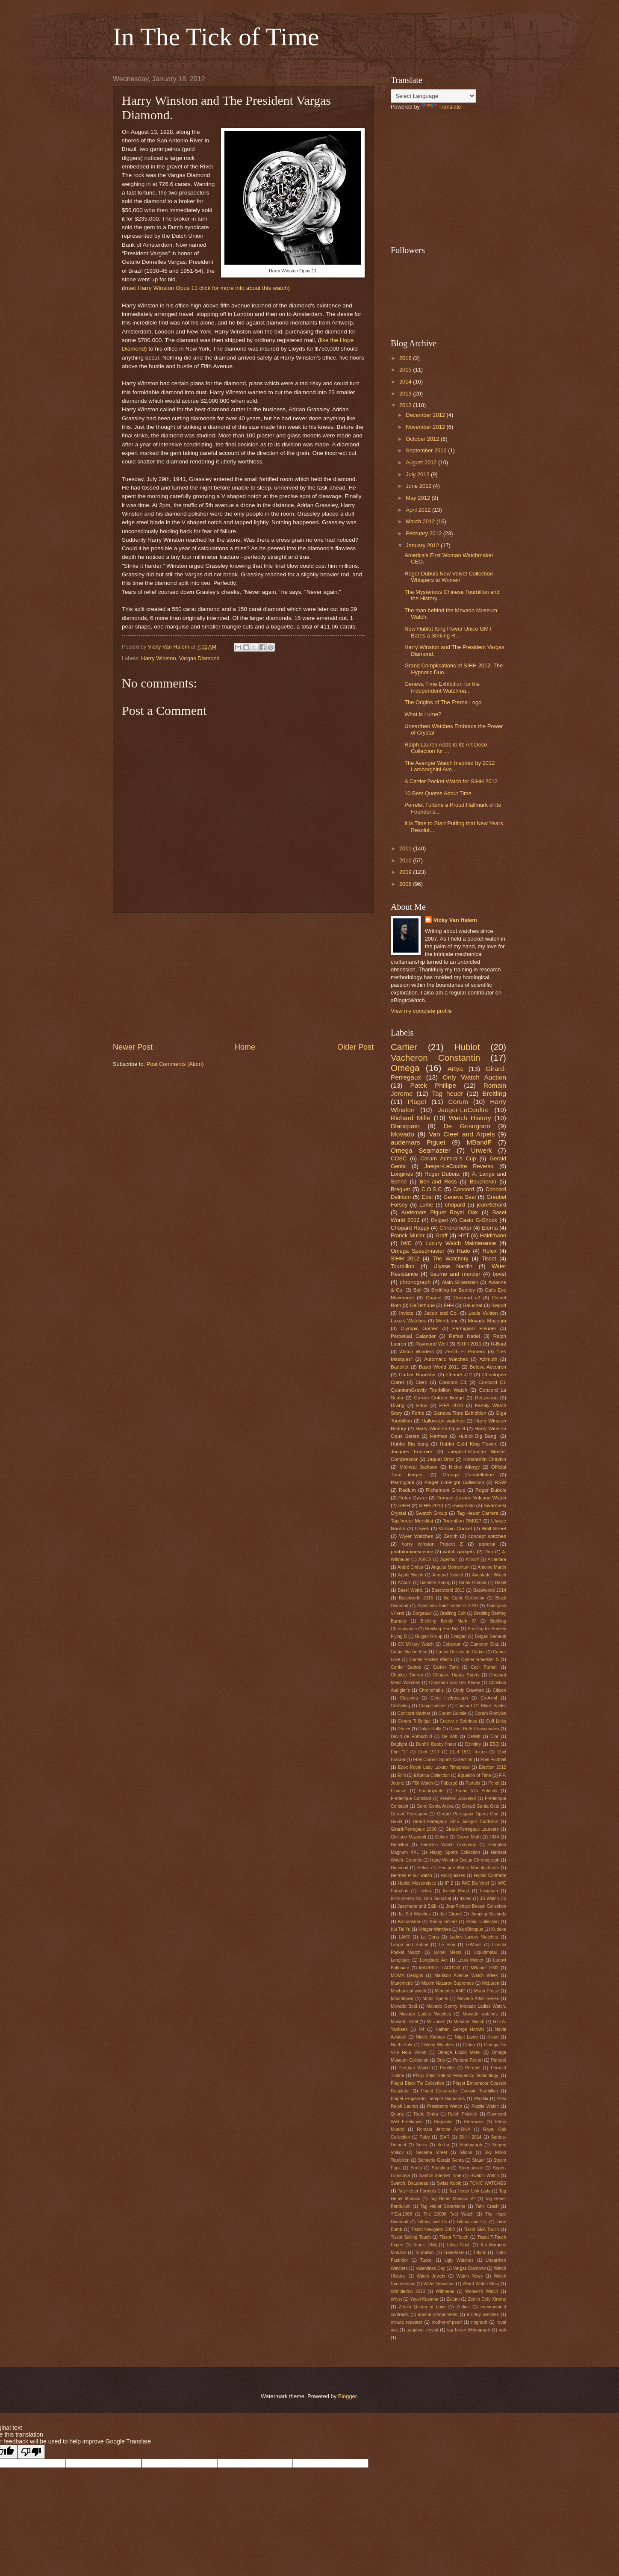 This screenshot has width=619, height=2576. What do you see at coordinates (499, 1690) in the screenshot?
I see `Citizen` at bounding box center [499, 1690].